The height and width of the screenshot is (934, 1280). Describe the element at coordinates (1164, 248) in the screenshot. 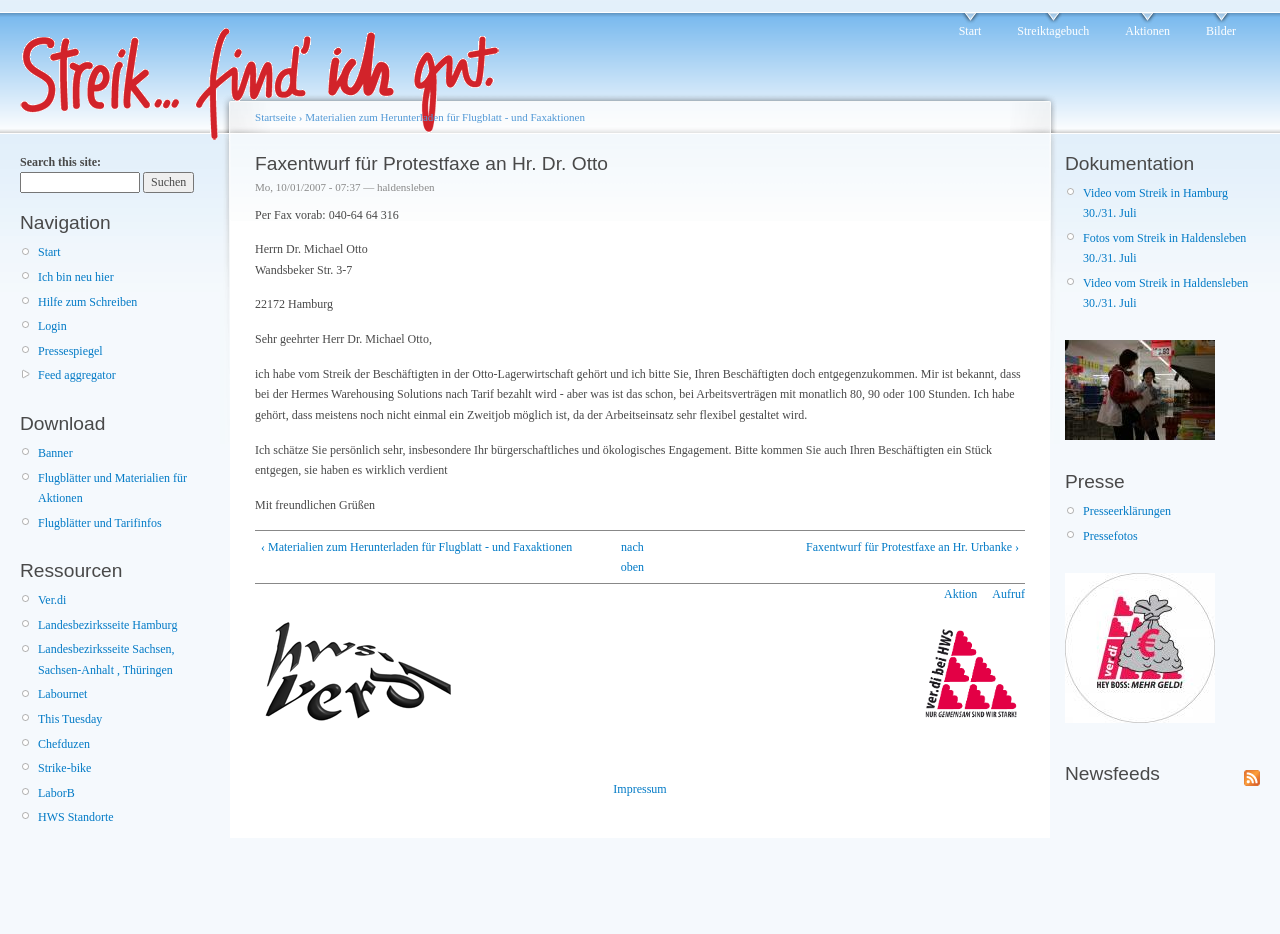

I see `Fotos vom Streik in Haldensleben 30./31. Juli` at that location.